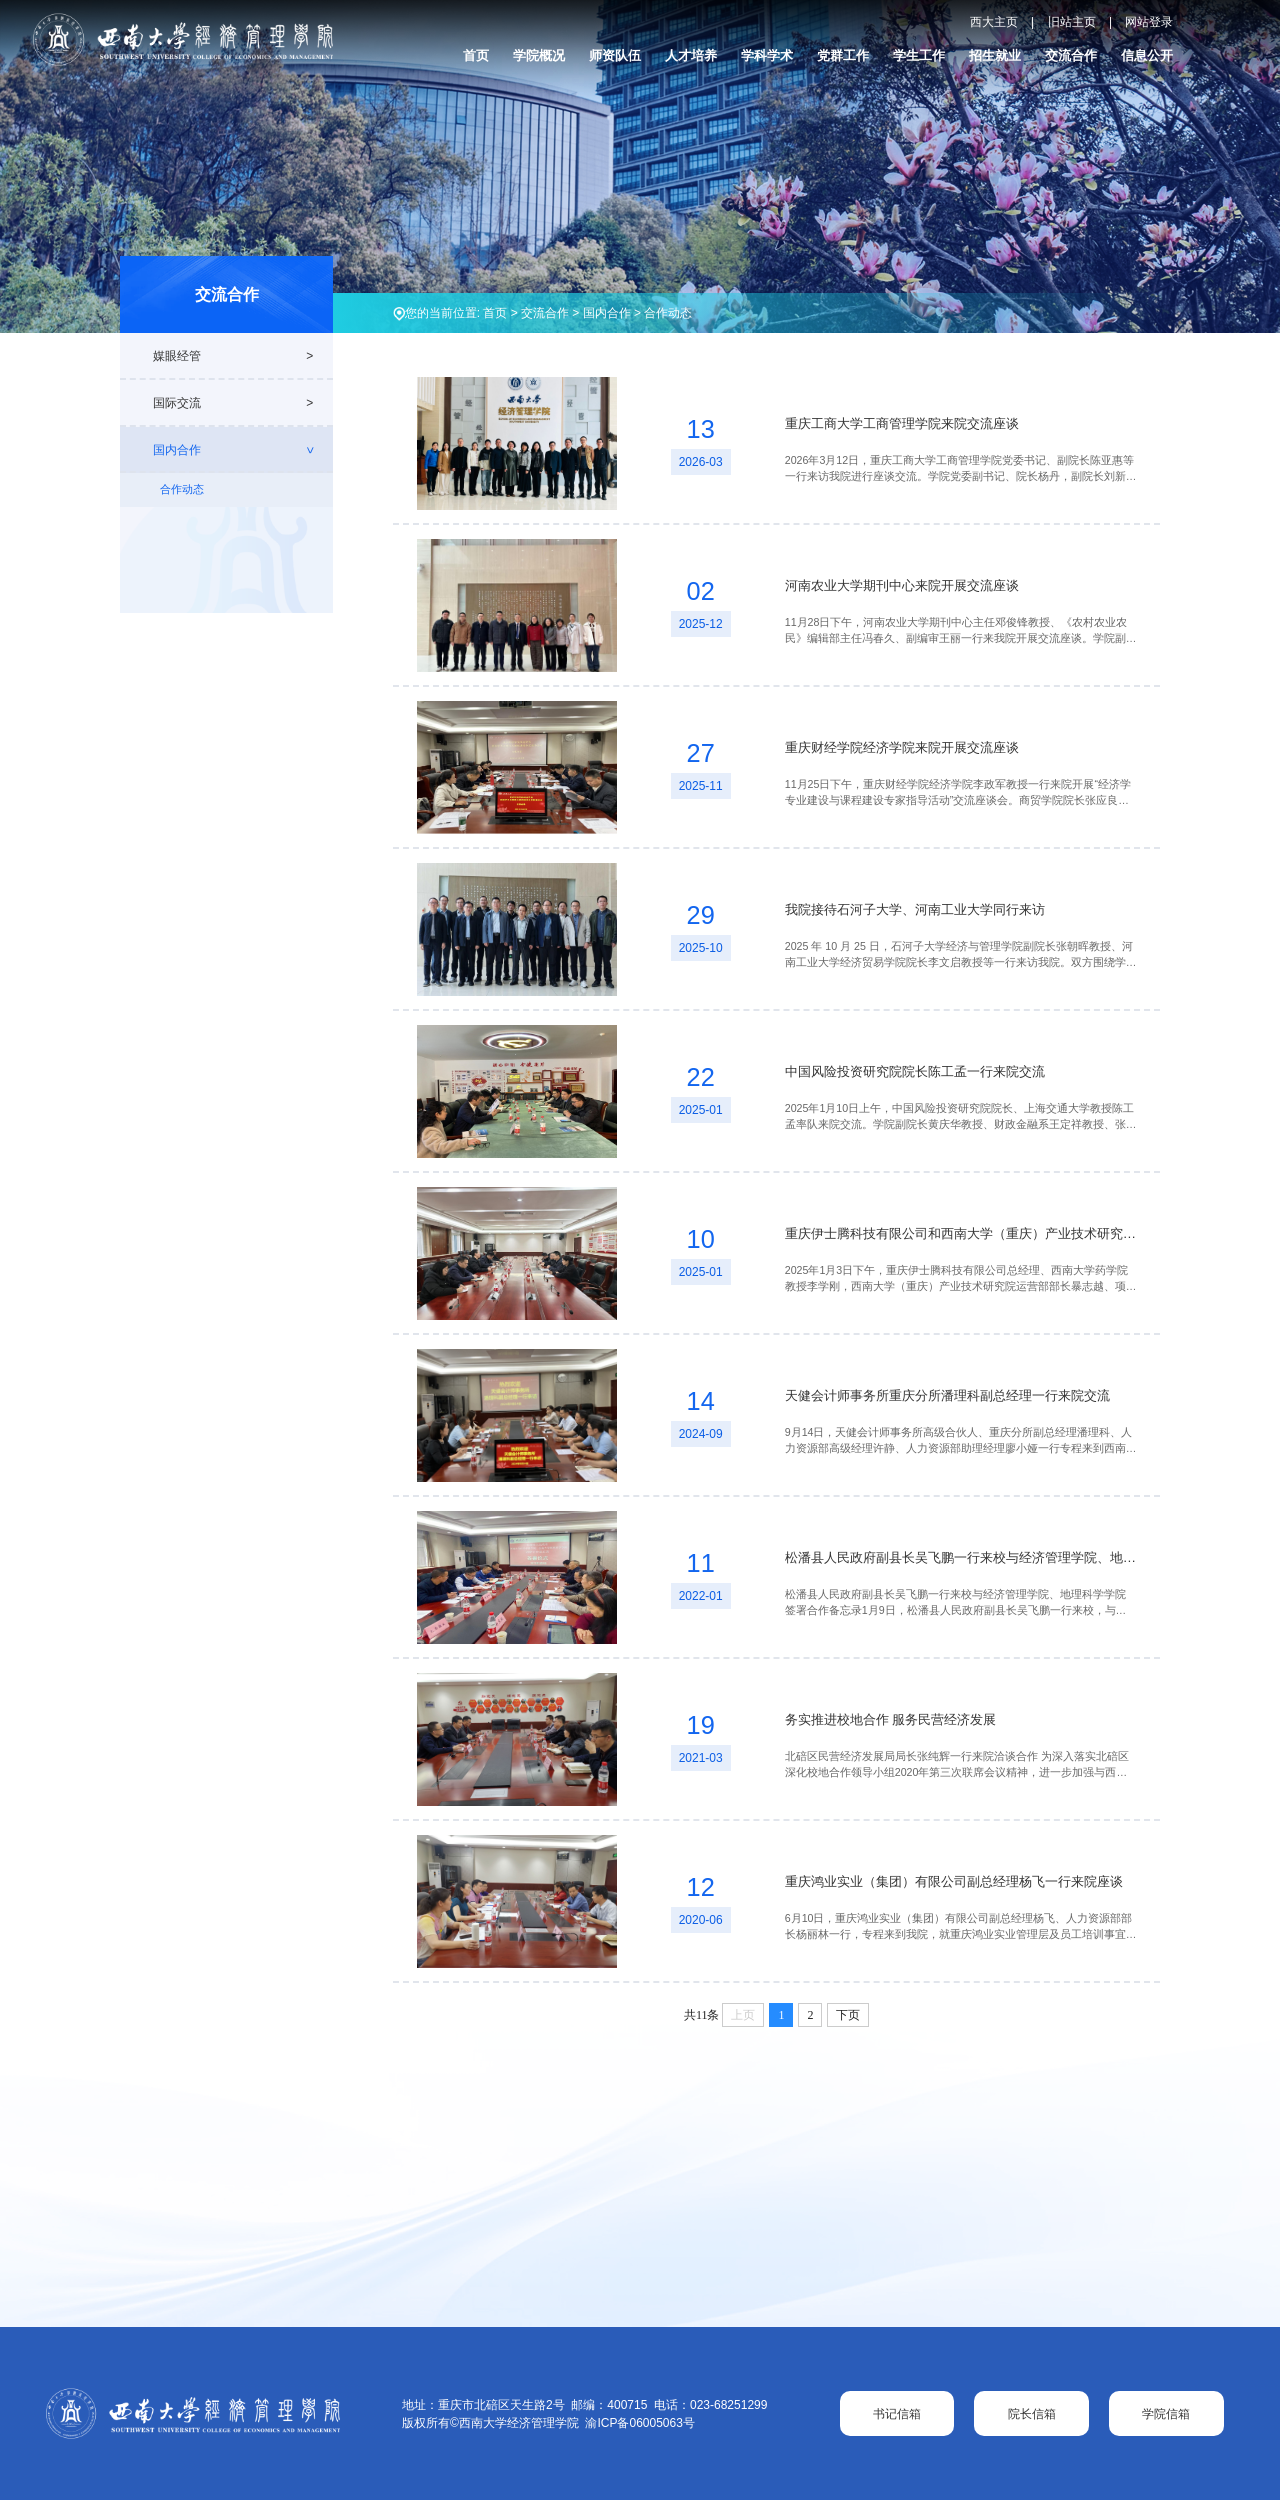 The image size is (1280, 2500). Describe the element at coordinates (476, 55) in the screenshot. I see `首页` at that location.